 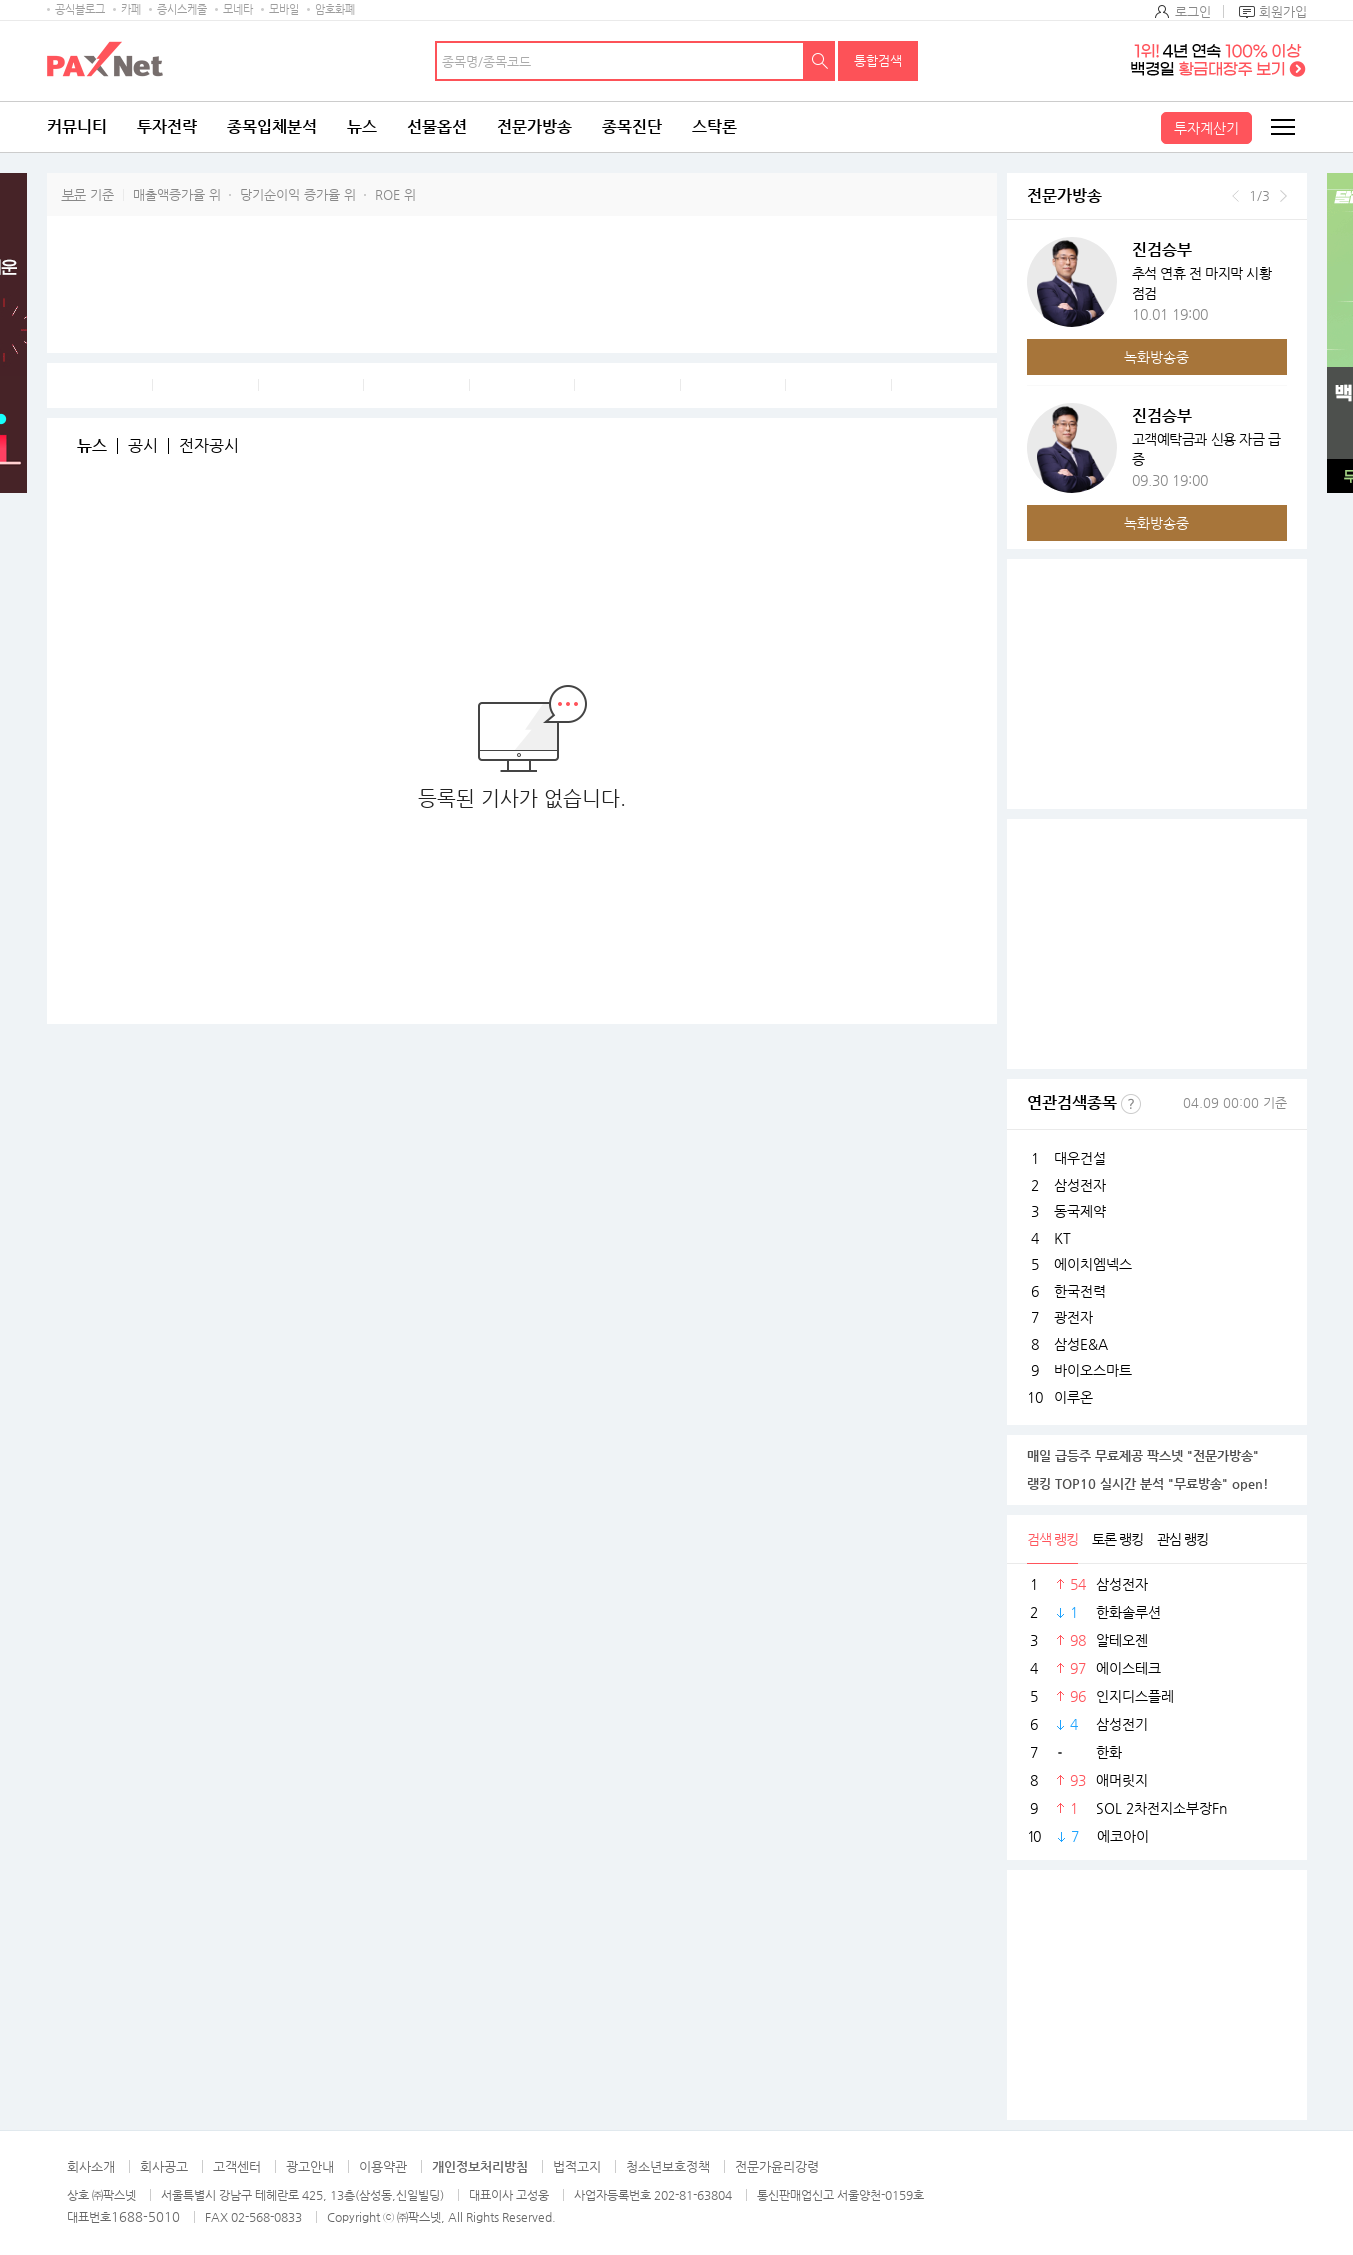 What do you see at coordinates (878, 60) in the screenshot?
I see `통합검색` at bounding box center [878, 60].